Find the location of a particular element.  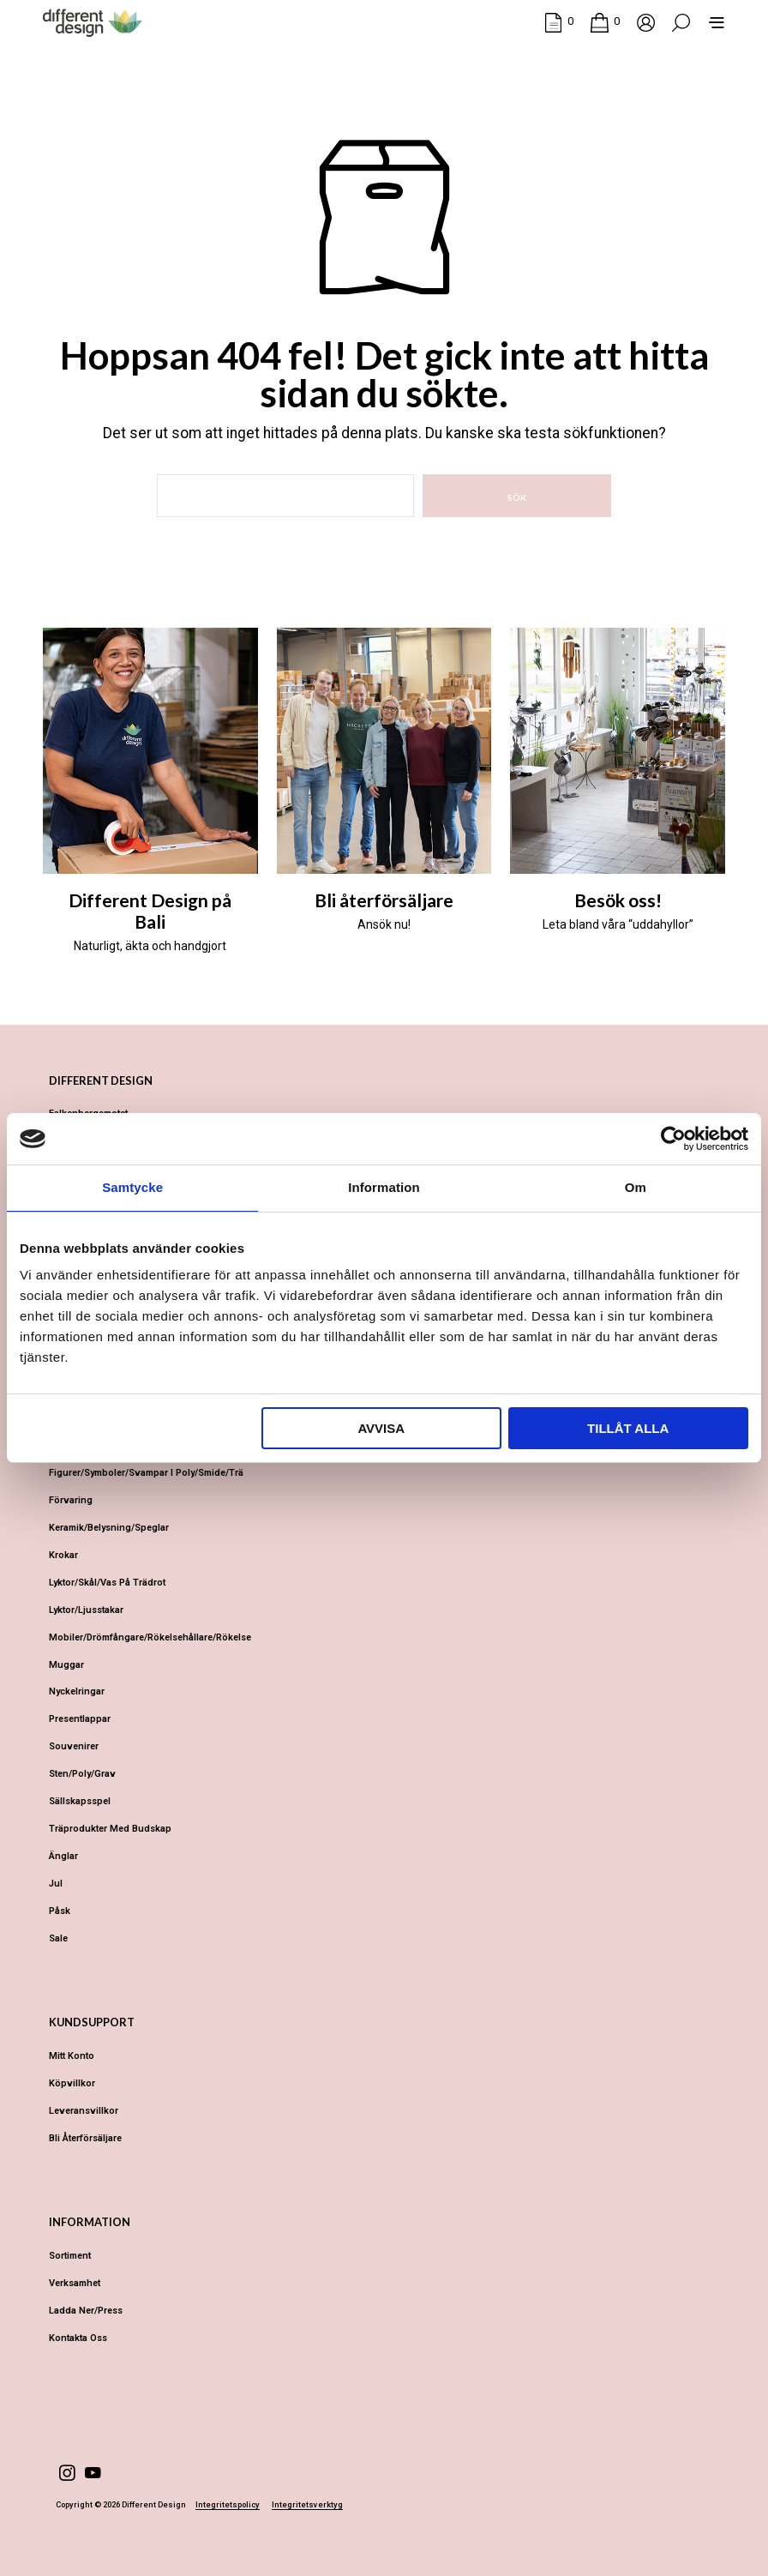

Lyktor/Skål/Vas på trädrot is located at coordinates (107, 1582).